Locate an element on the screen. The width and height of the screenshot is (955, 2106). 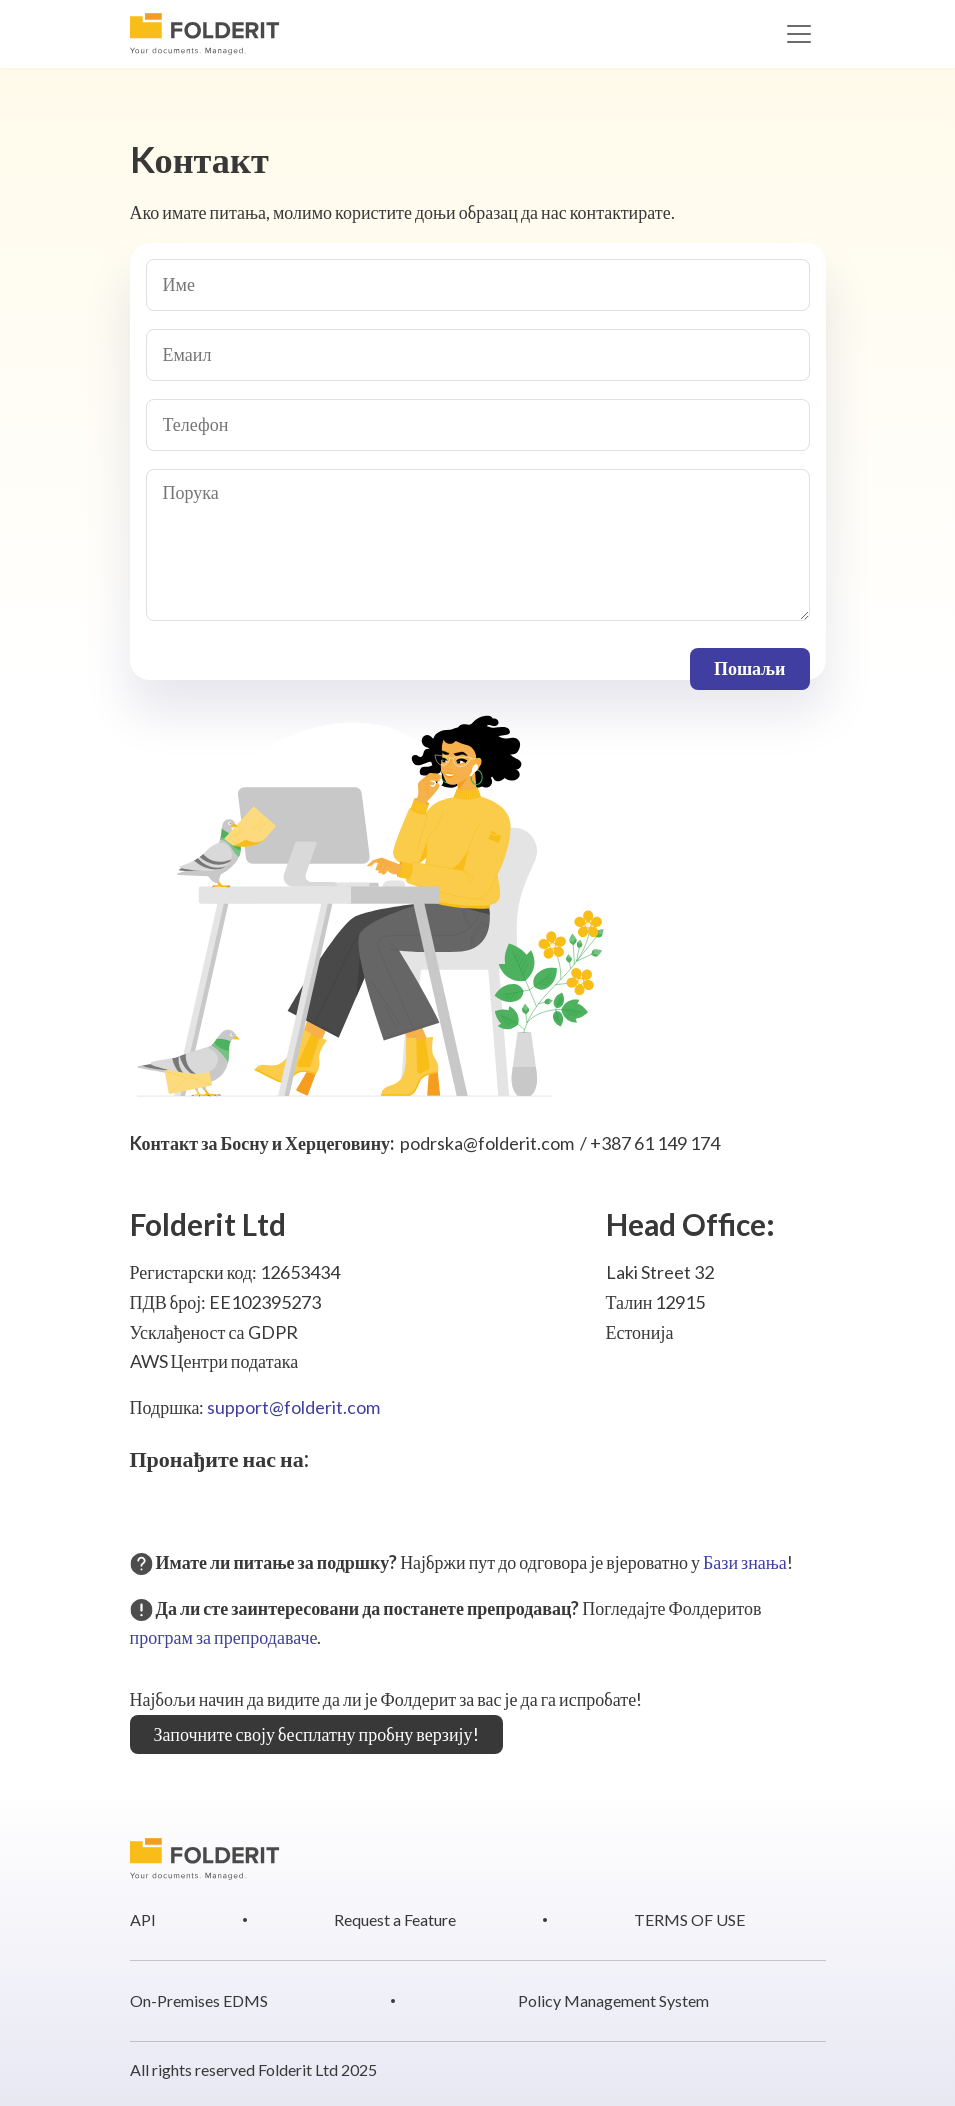
On-Premises EDMS is located at coordinates (199, 2000).